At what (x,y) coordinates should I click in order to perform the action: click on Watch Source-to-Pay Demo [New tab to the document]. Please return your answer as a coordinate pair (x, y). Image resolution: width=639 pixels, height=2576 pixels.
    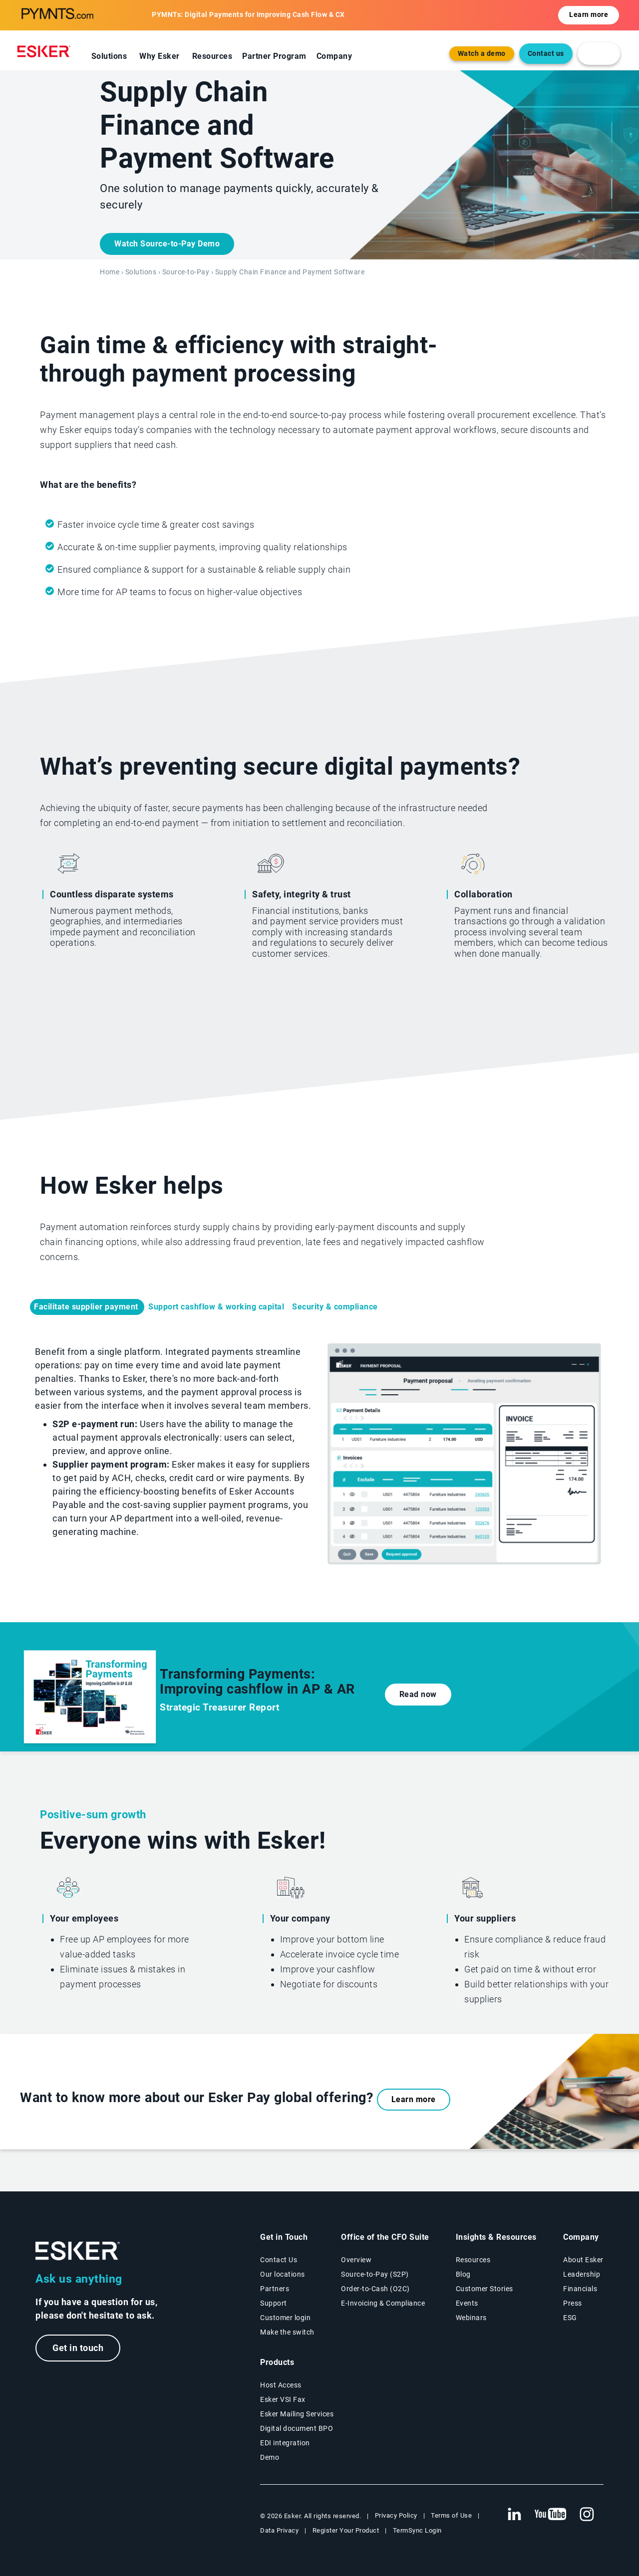
    Looking at the image, I should click on (167, 243).